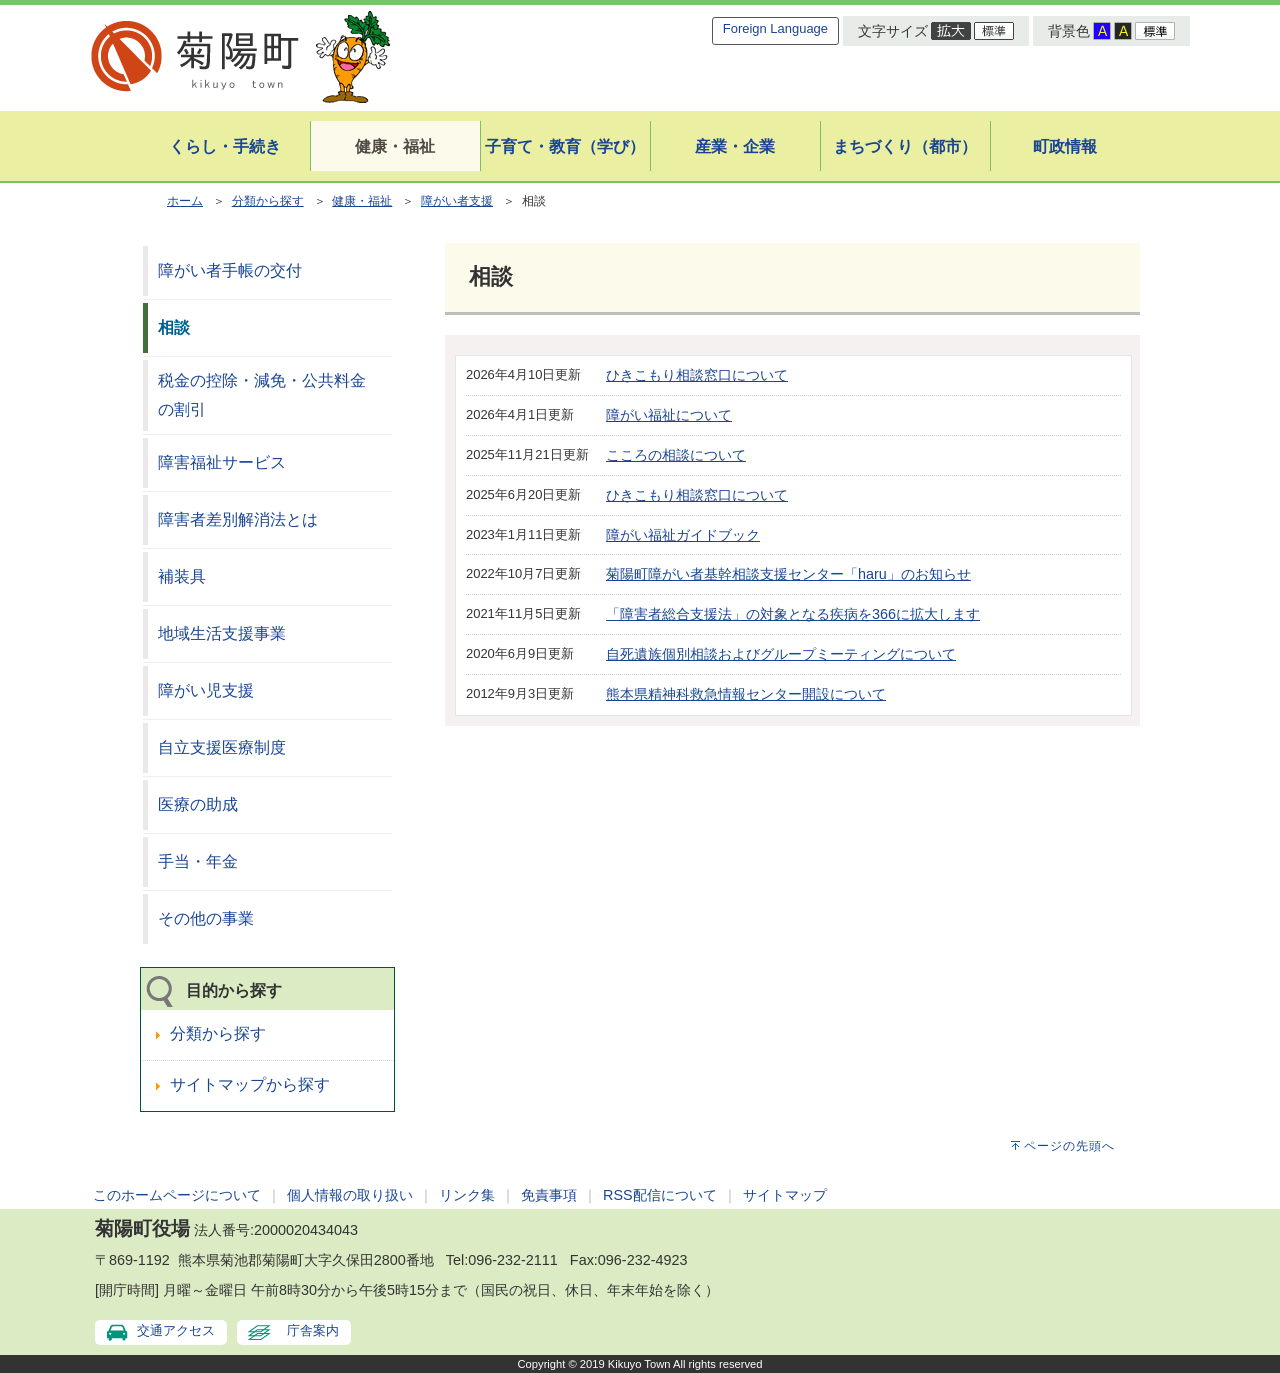  Describe the element at coordinates (457, 201) in the screenshot. I see `障がい者支援` at that location.